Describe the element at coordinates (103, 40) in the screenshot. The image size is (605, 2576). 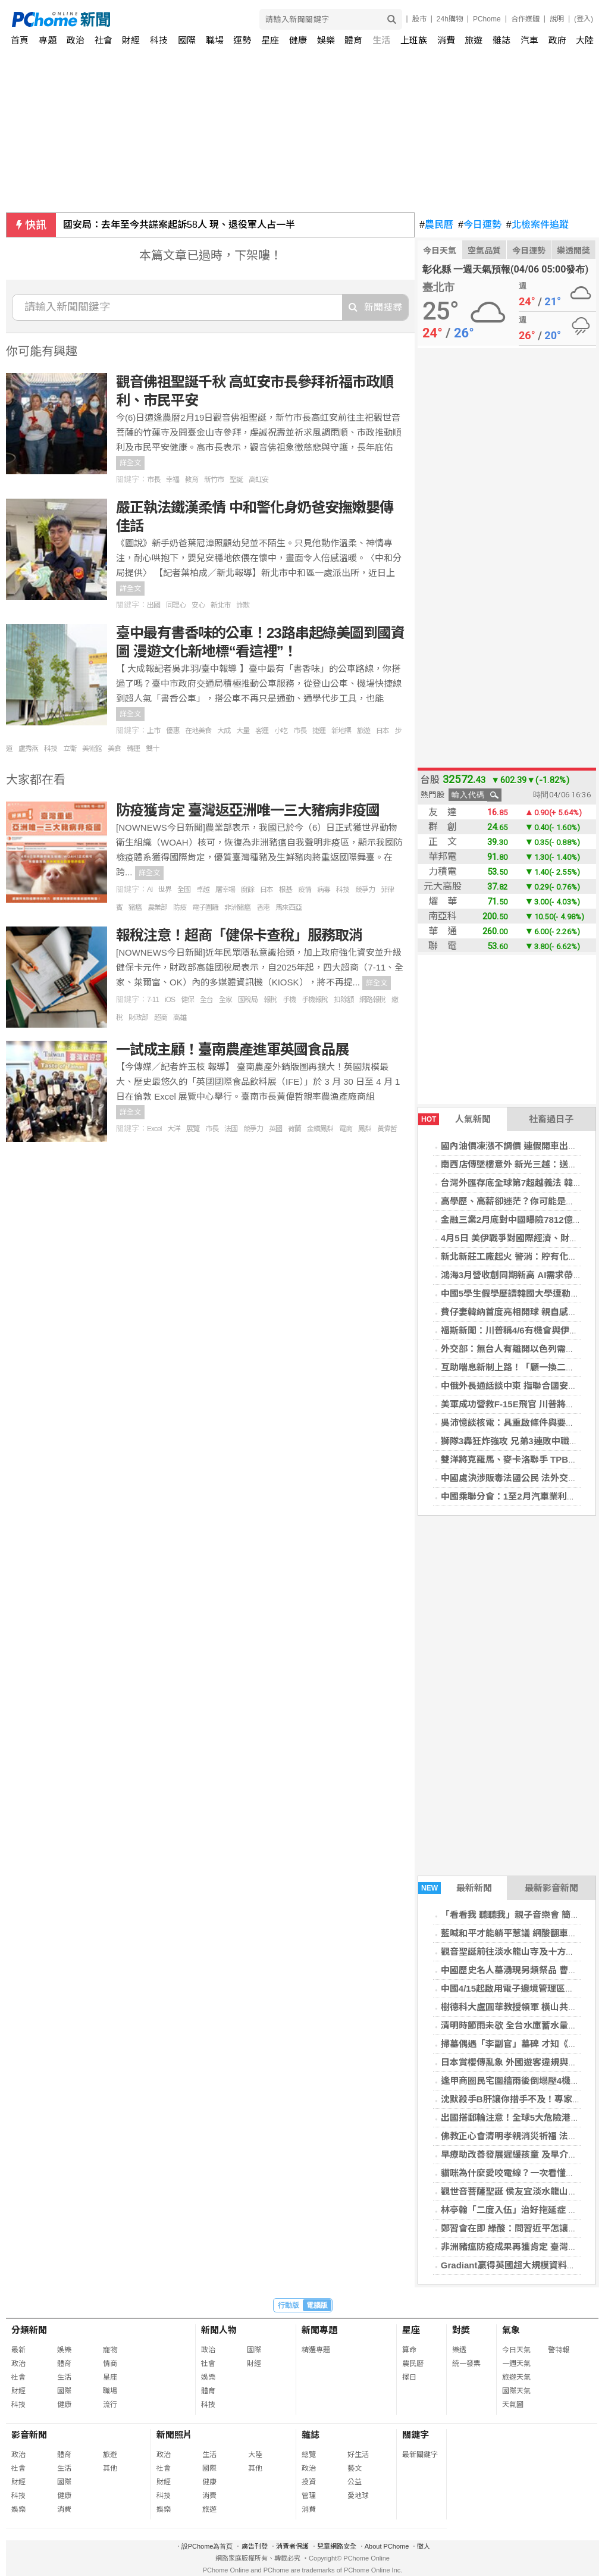
I see `社會` at that location.